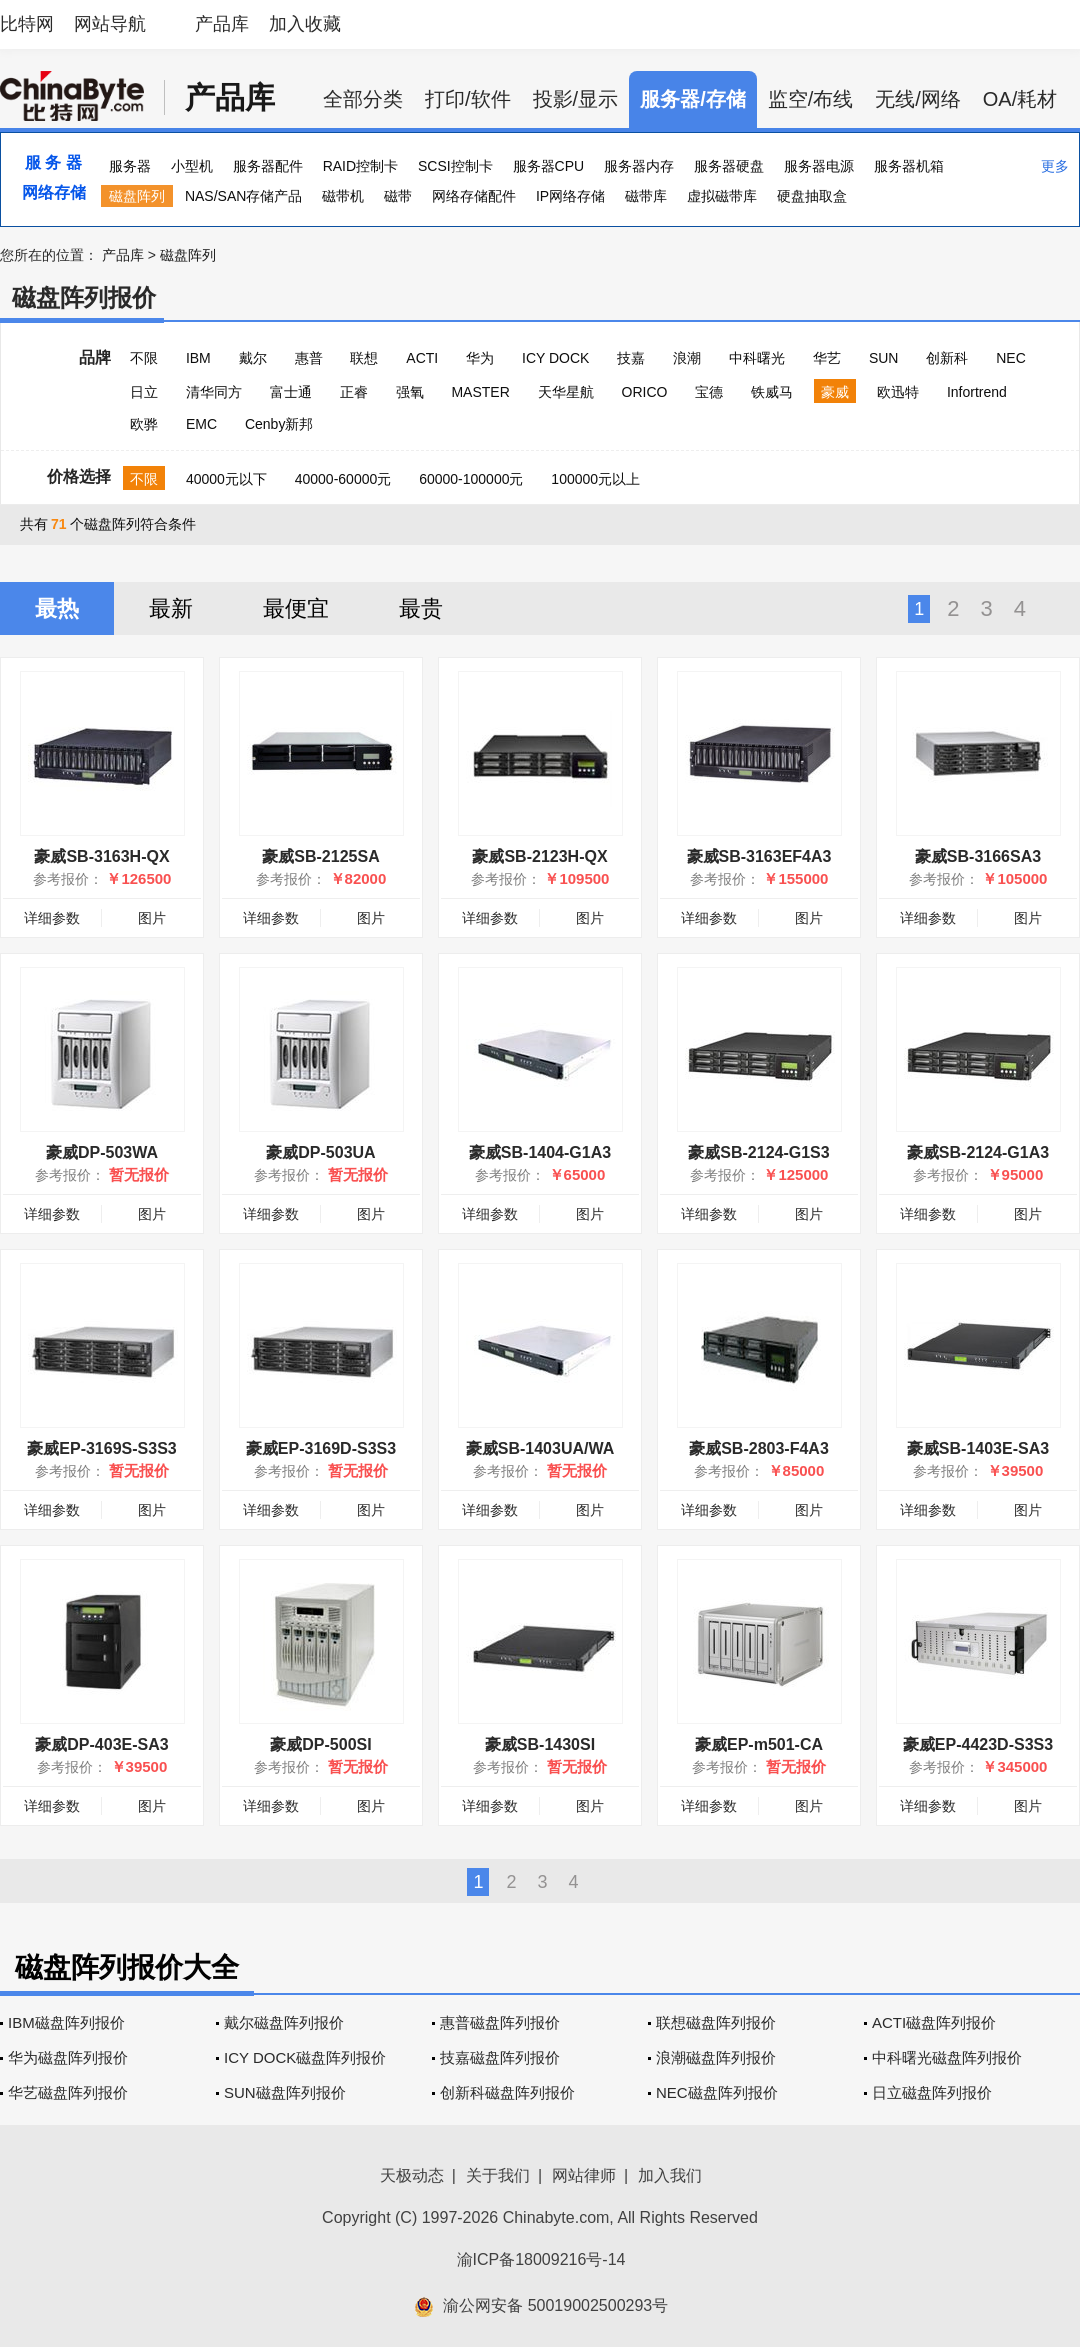 This screenshot has height=2347, width=1080. Describe the element at coordinates (500, 2057) in the screenshot. I see `技嘉磁盘阵列报价` at that location.